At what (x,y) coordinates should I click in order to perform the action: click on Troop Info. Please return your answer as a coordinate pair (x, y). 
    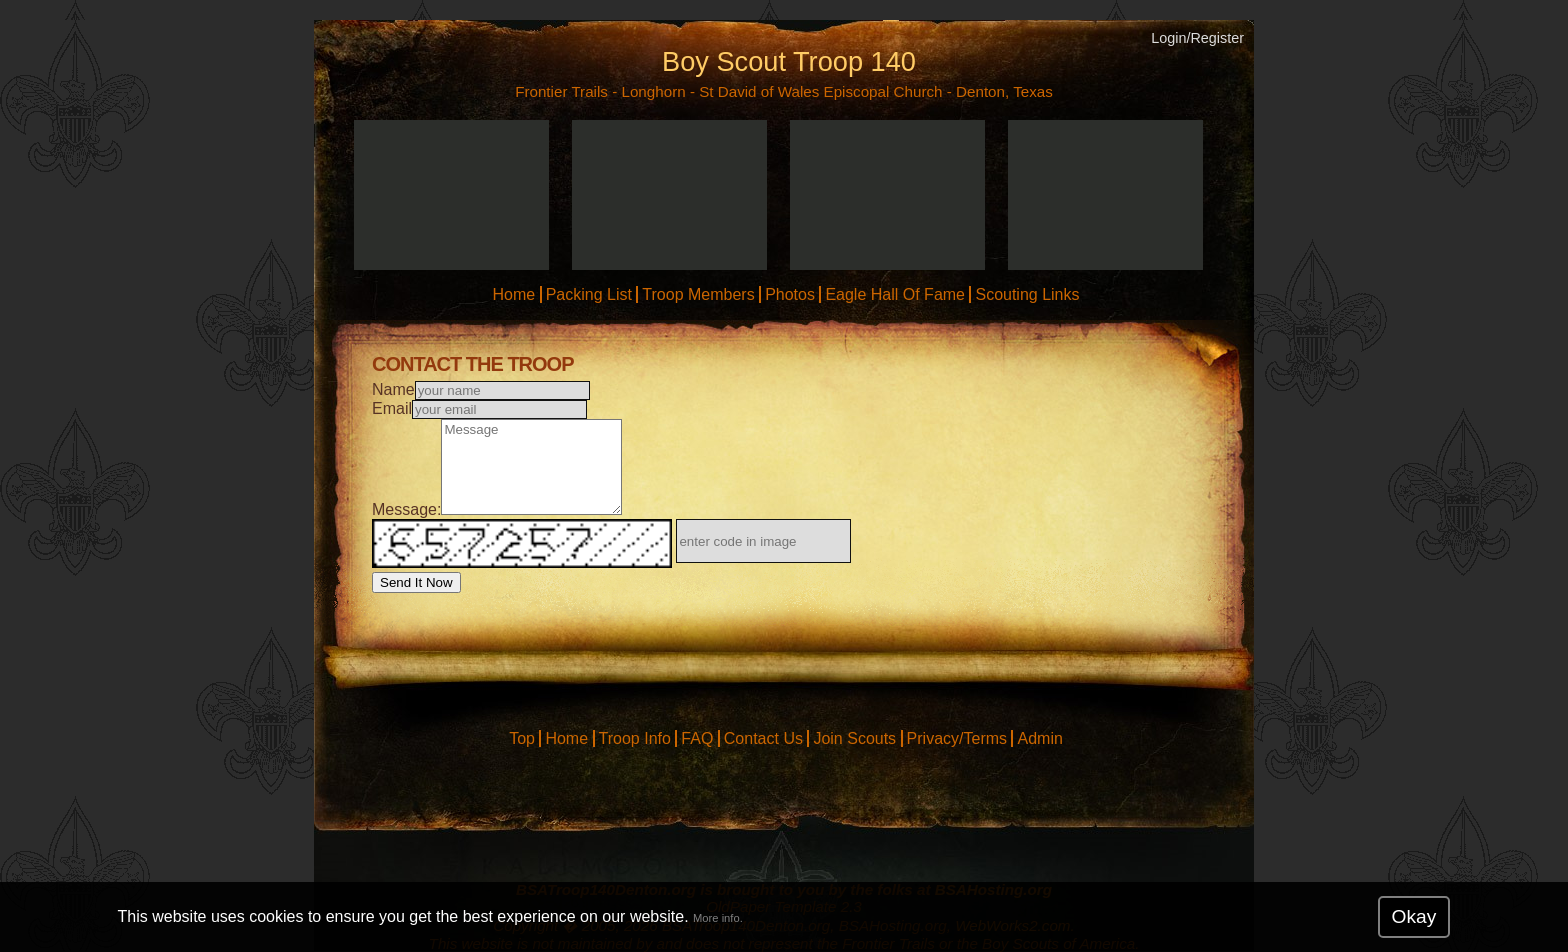
    Looking at the image, I should click on (635, 738).